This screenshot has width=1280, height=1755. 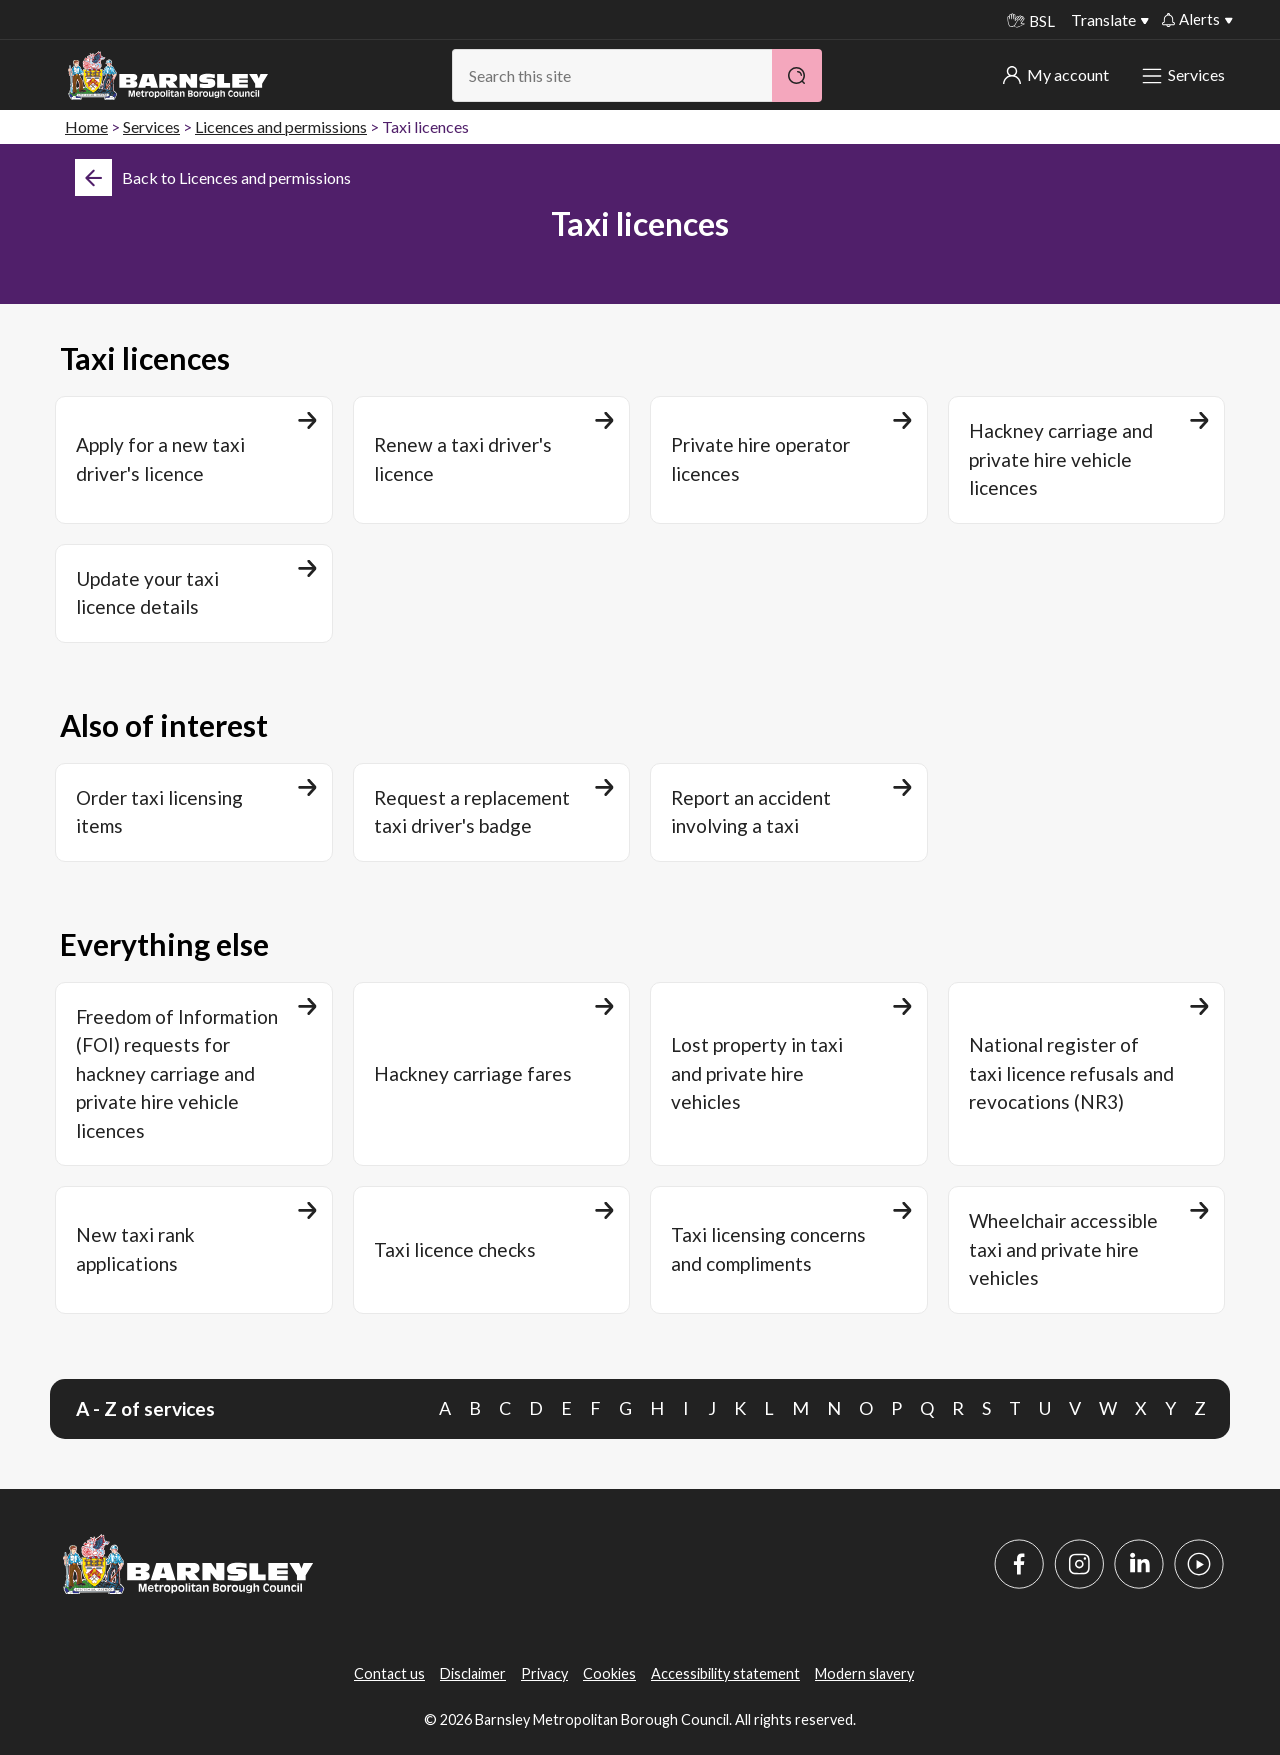 I want to click on Modern slavery, so click(x=864, y=1673).